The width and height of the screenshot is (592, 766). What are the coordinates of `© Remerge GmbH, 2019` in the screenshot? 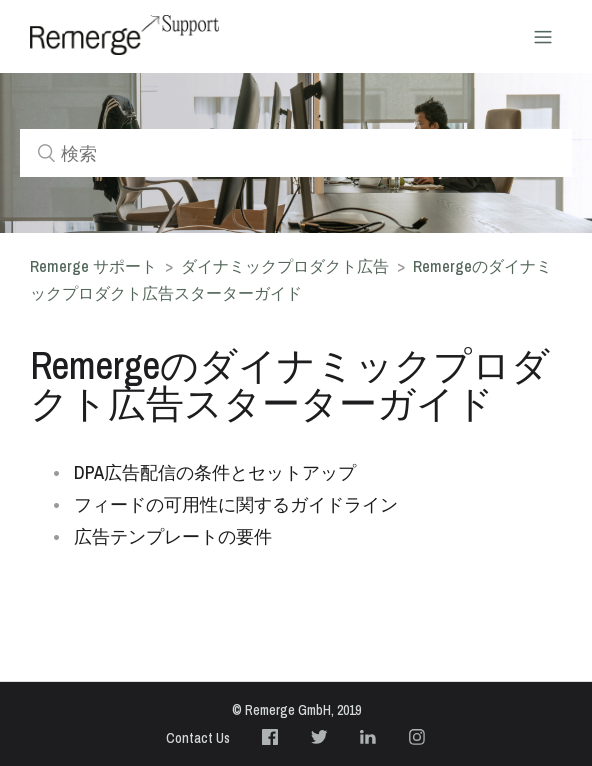 It's located at (296, 710).